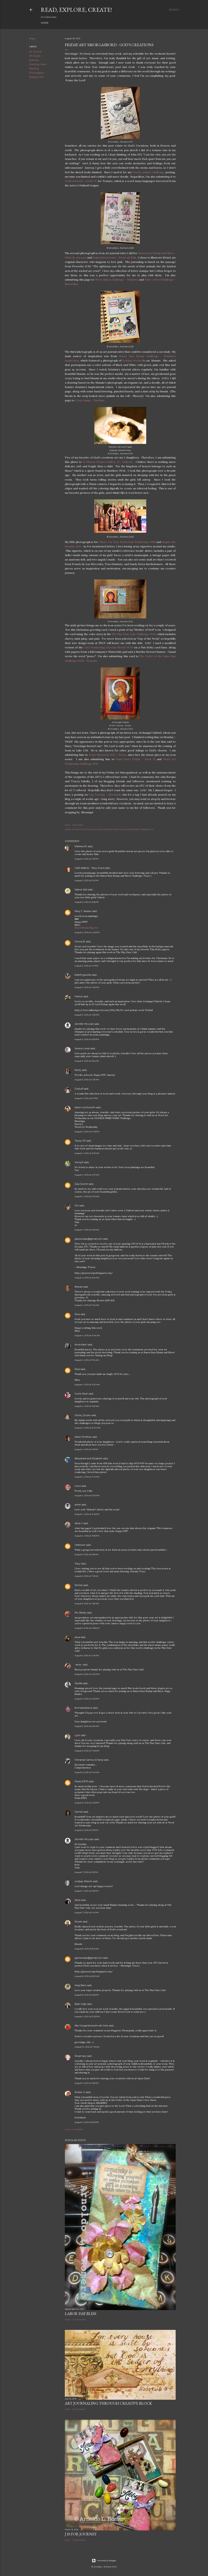 Image resolution: width=208 pixels, height=2576 pixels. Describe the element at coordinates (77, 1900) in the screenshot. I see `Alicia` at that location.